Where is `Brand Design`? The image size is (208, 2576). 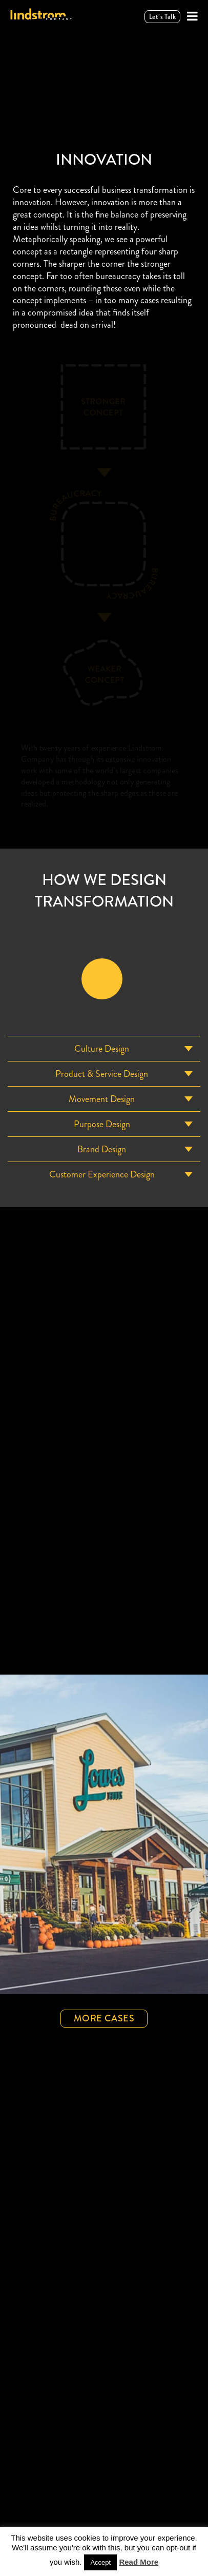
Brand Design is located at coordinates (101, 1148).